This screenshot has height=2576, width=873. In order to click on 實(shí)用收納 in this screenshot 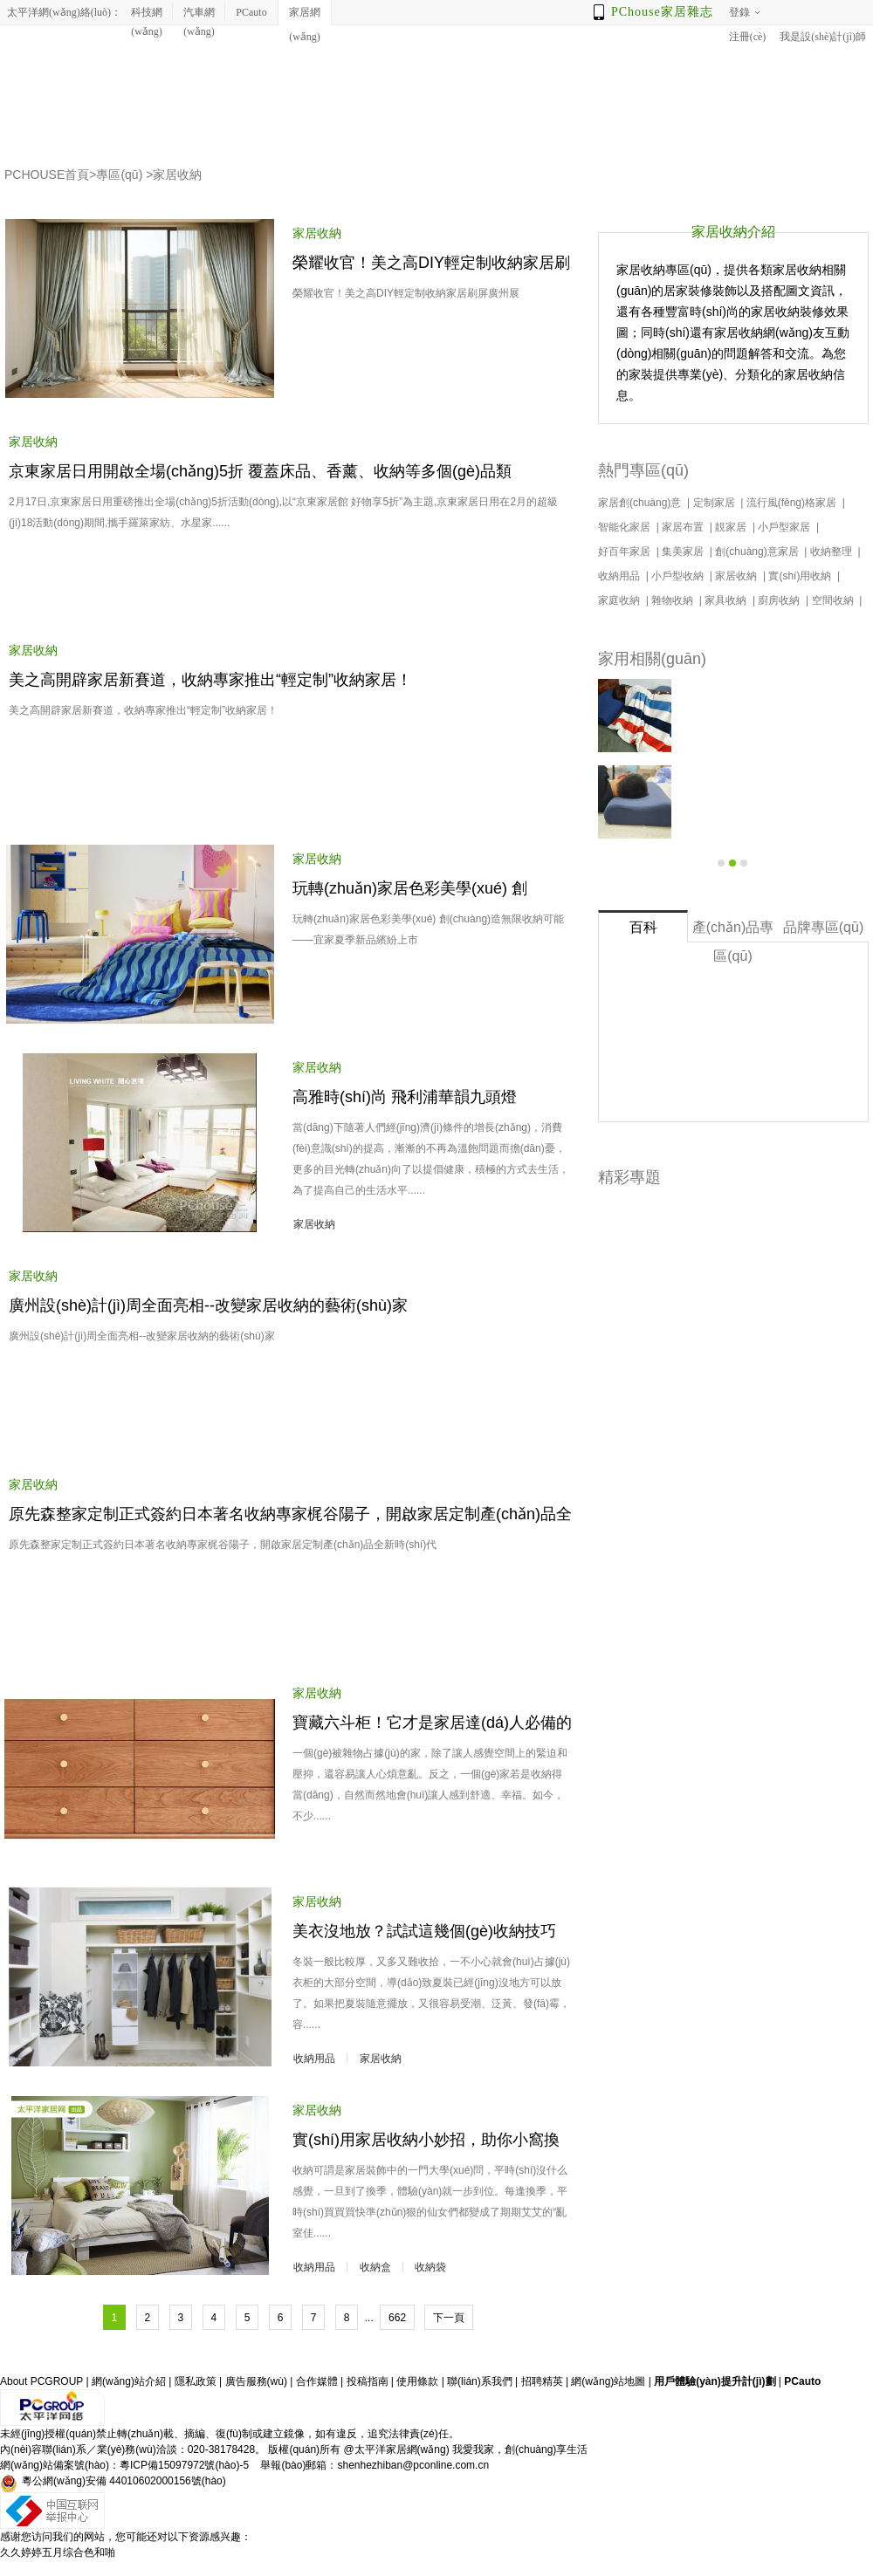, I will do `click(801, 576)`.